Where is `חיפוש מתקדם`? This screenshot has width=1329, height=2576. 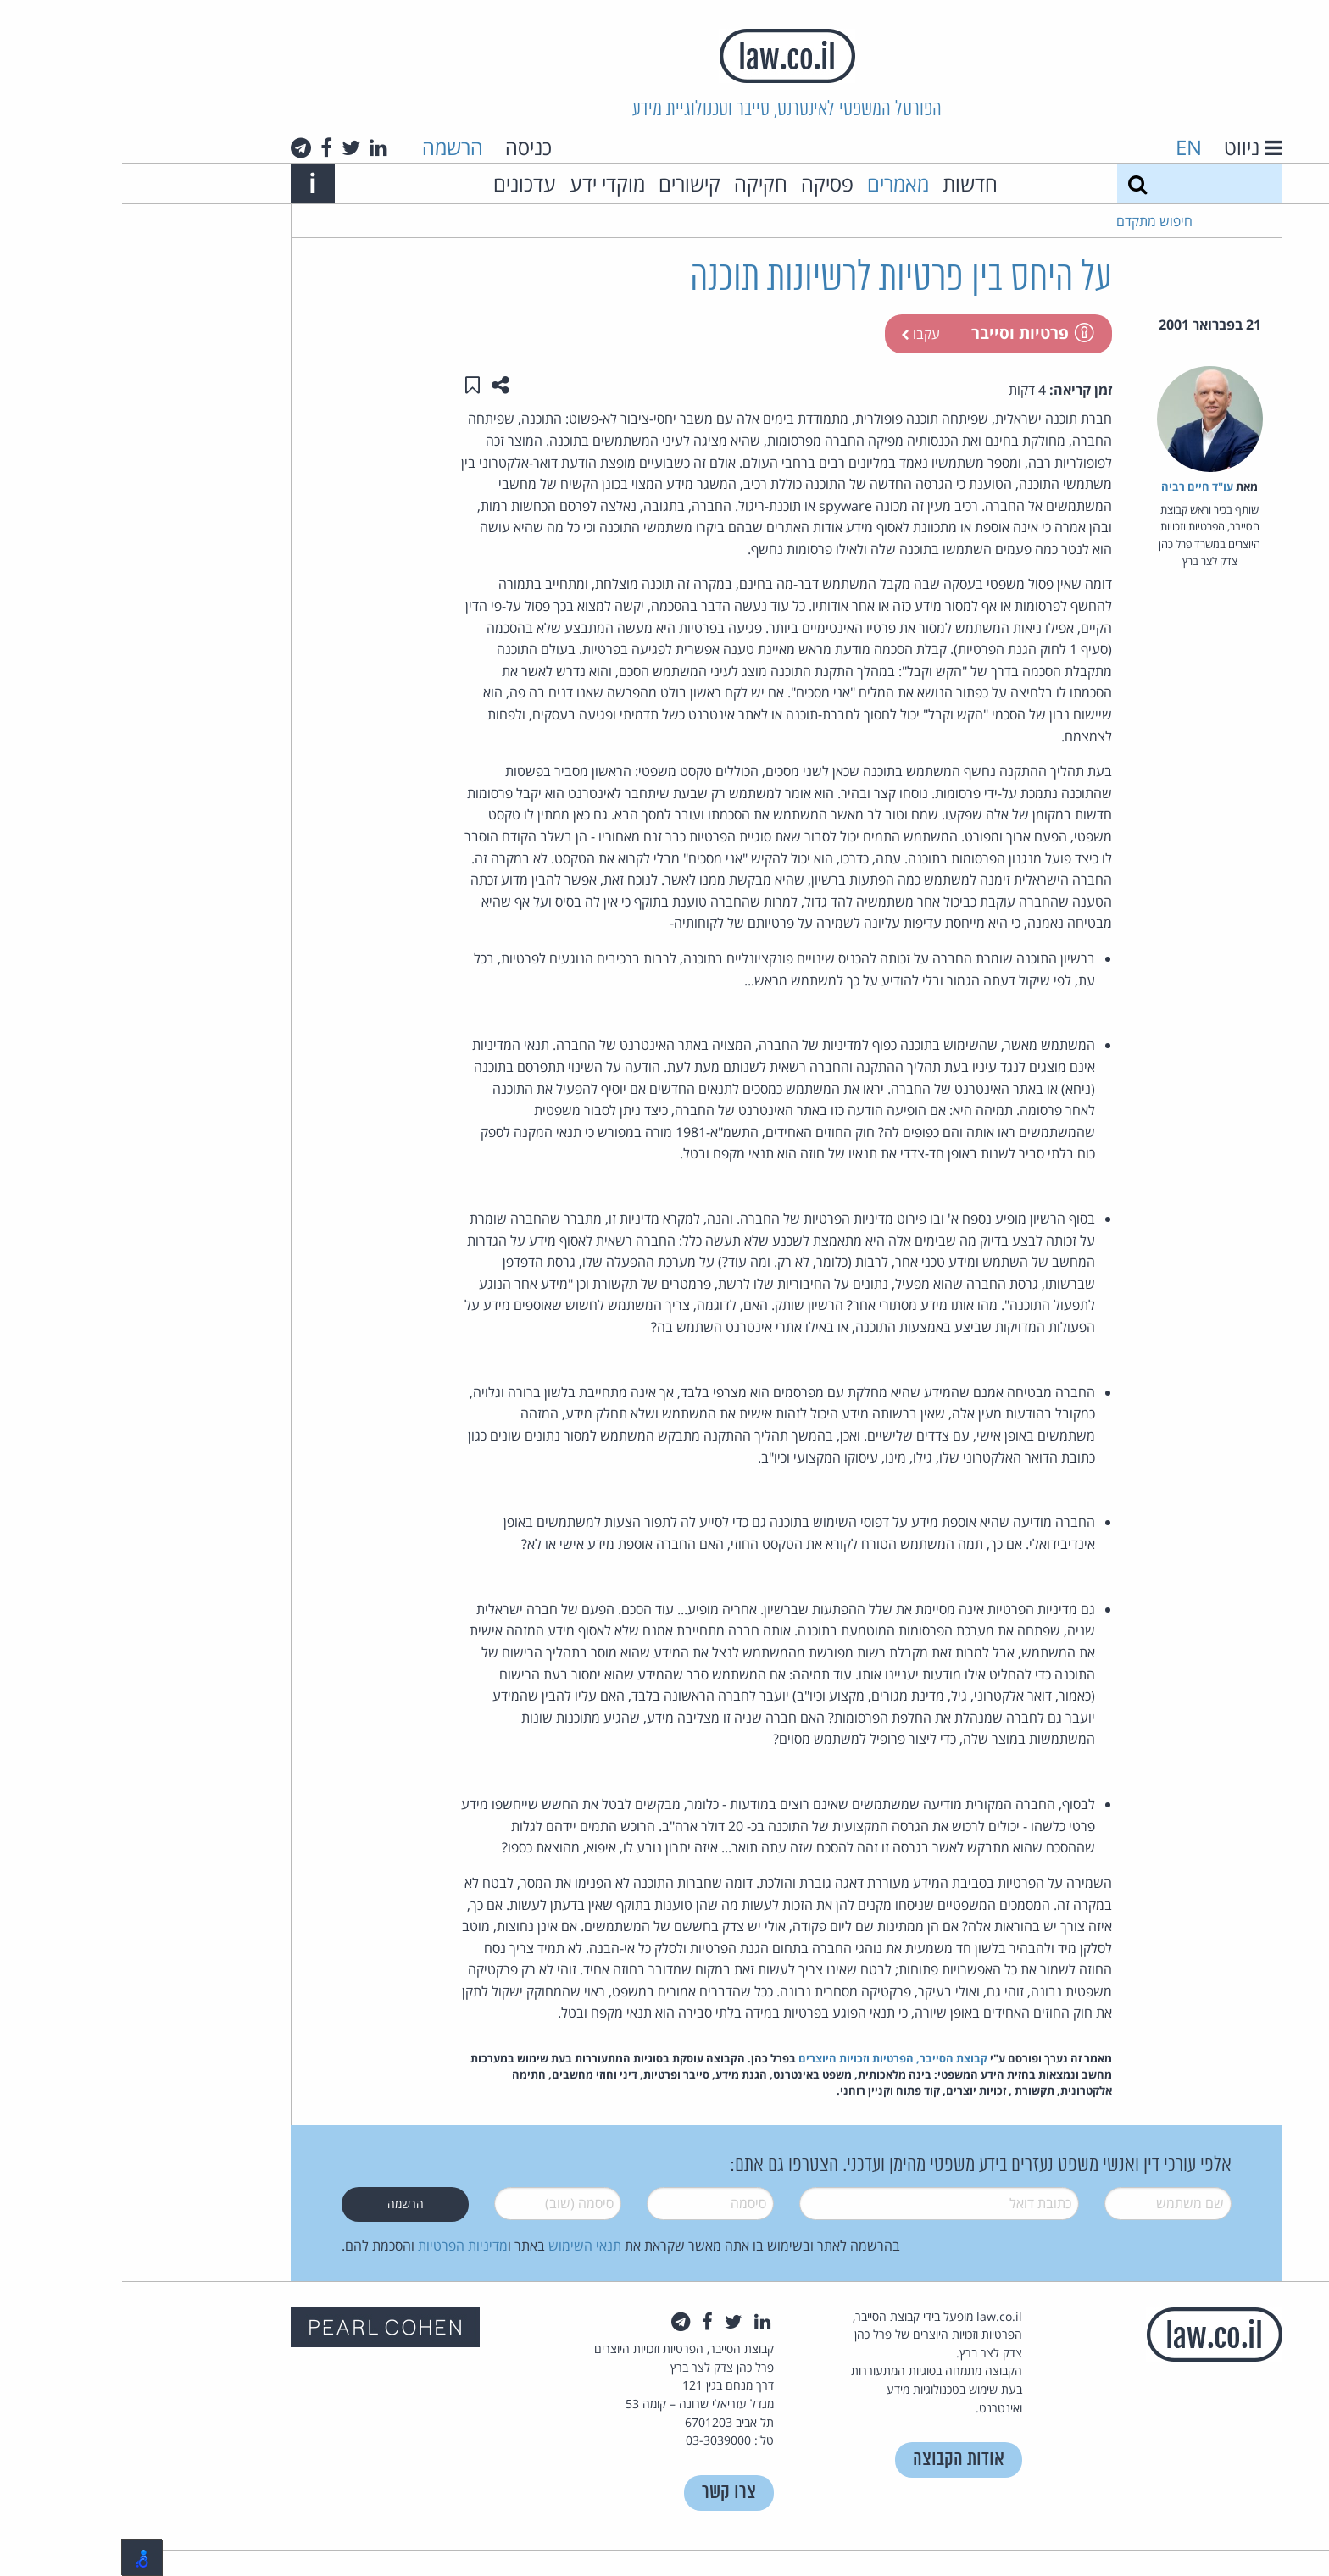
חיפוש מתקדם is located at coordinates (1032, 221).